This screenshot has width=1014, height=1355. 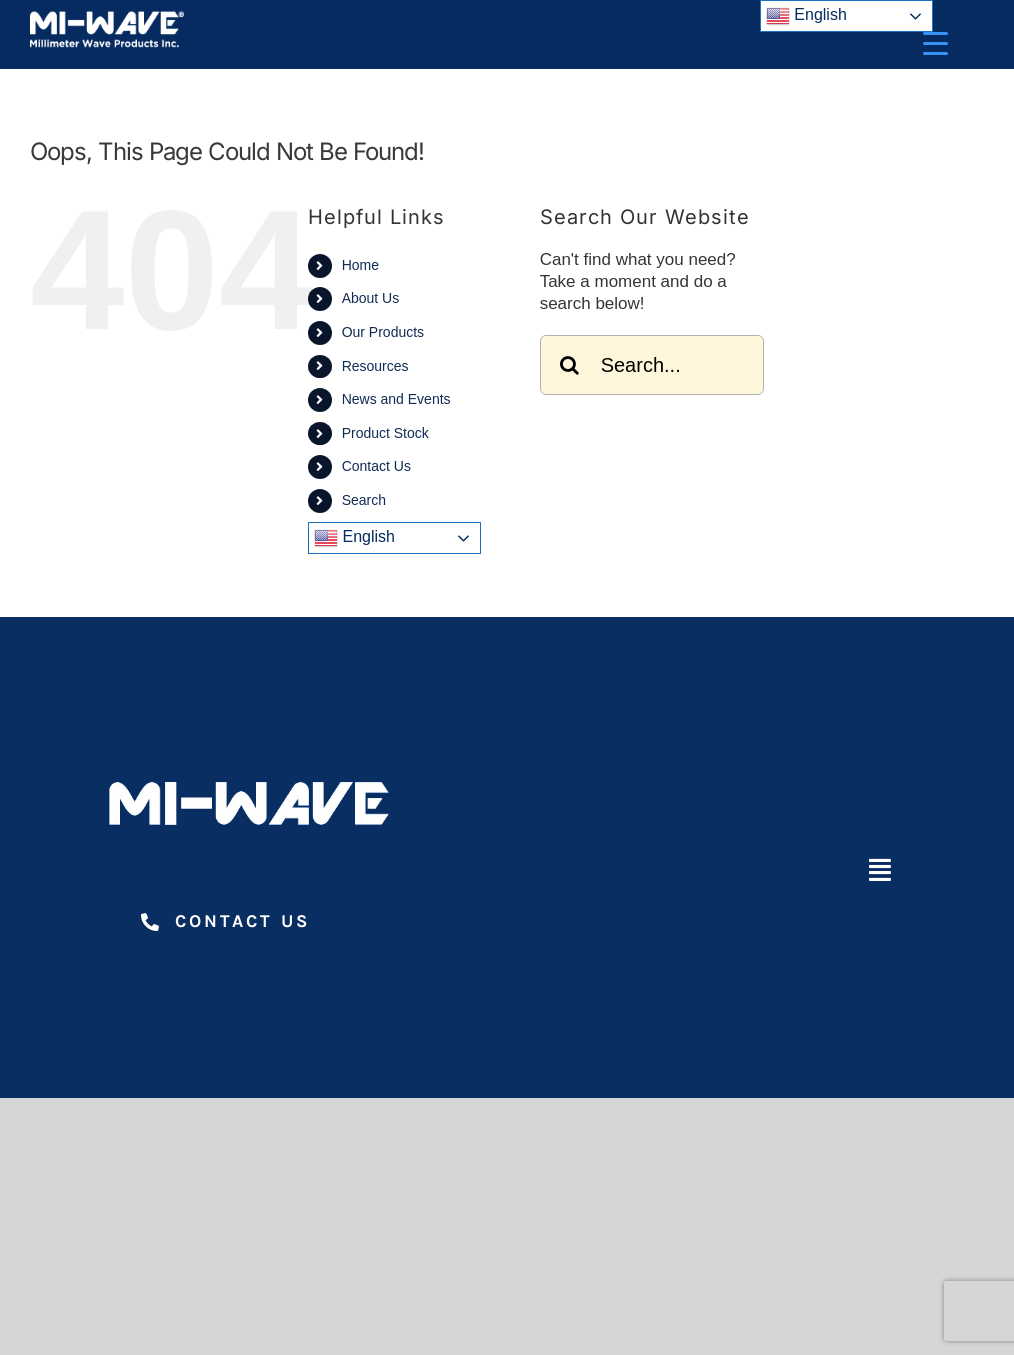 I want to click on News and Events, so click(x=396, y=399).